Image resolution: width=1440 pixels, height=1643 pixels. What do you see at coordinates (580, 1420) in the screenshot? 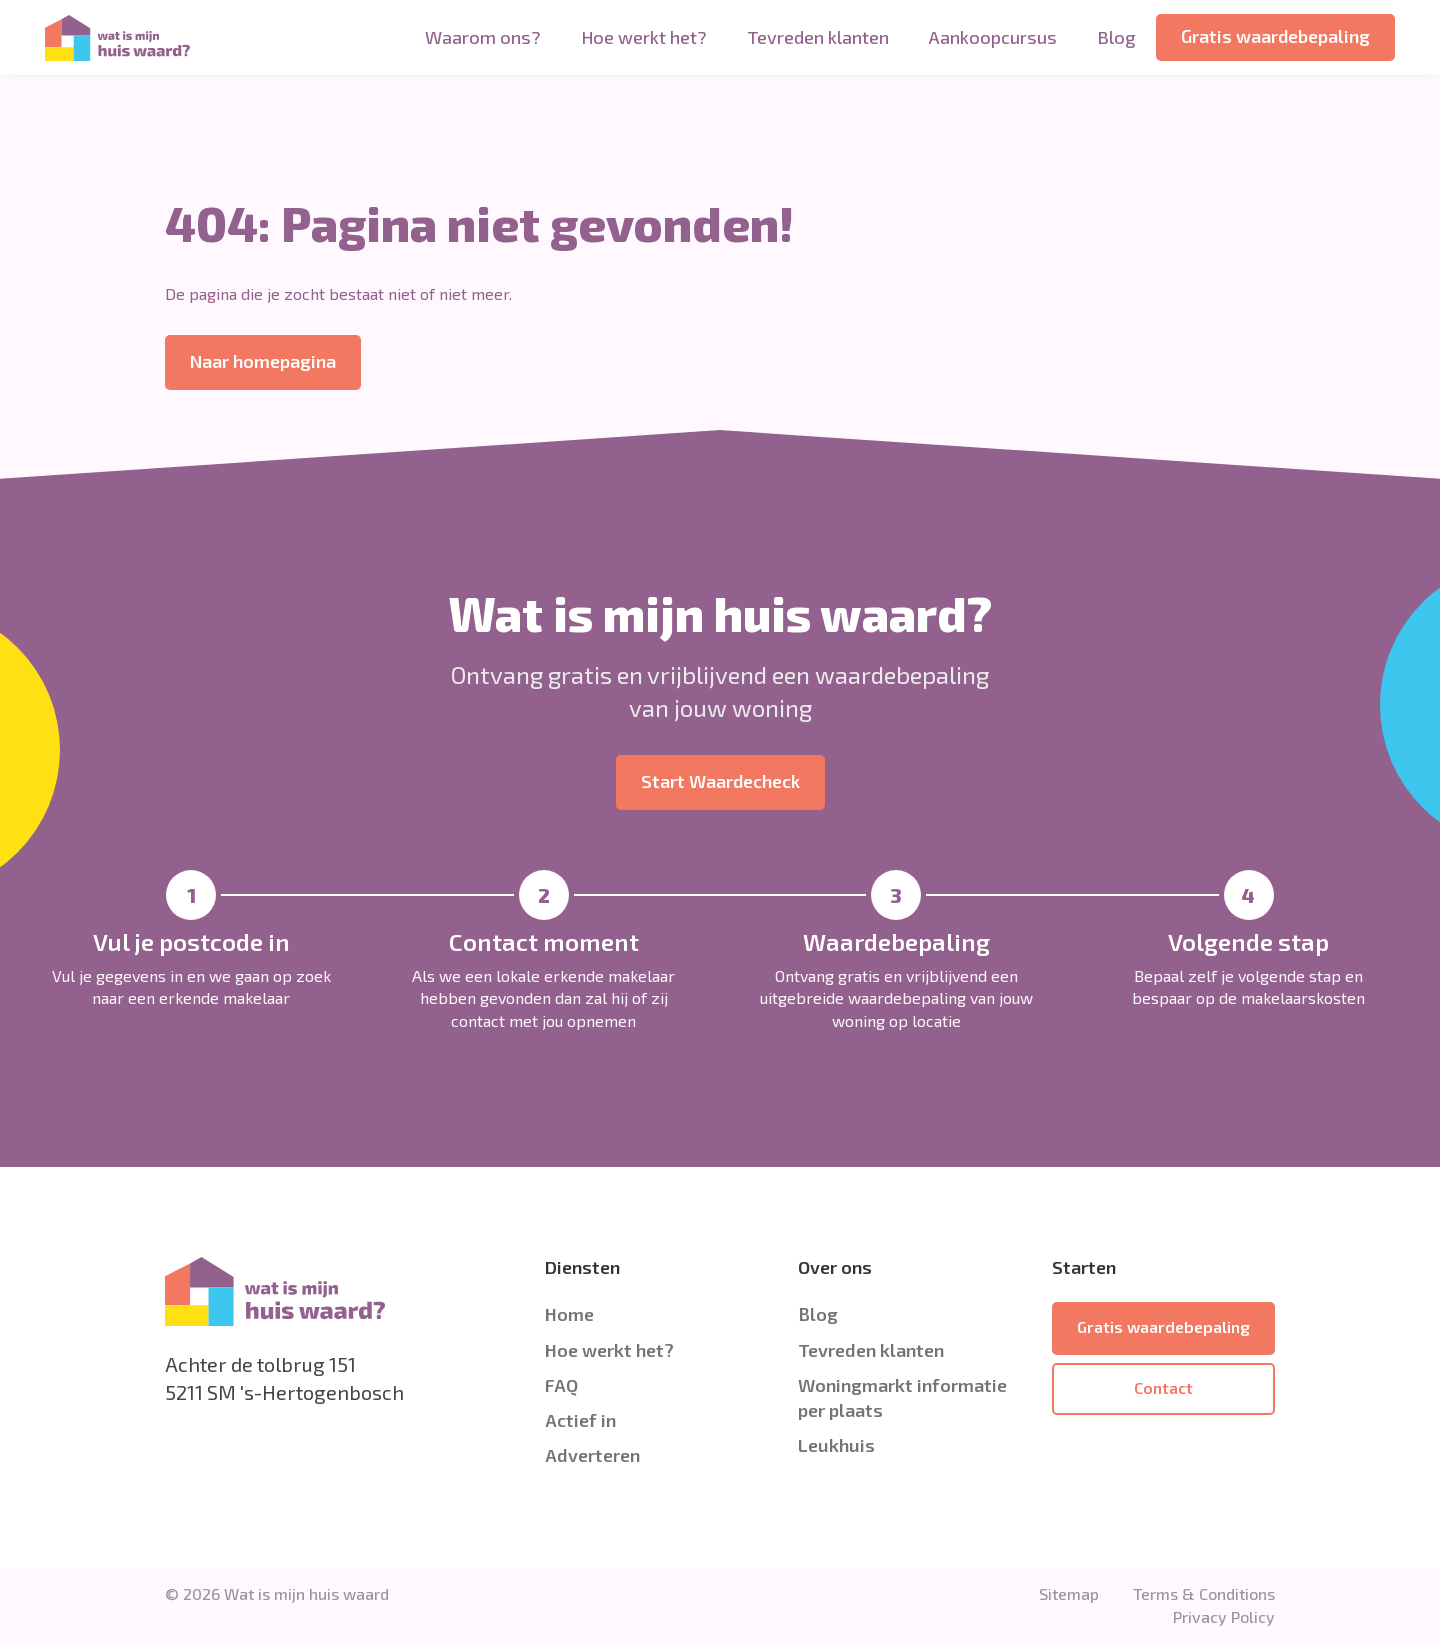
I see `Actief in` at bounding box center [580, 1420].